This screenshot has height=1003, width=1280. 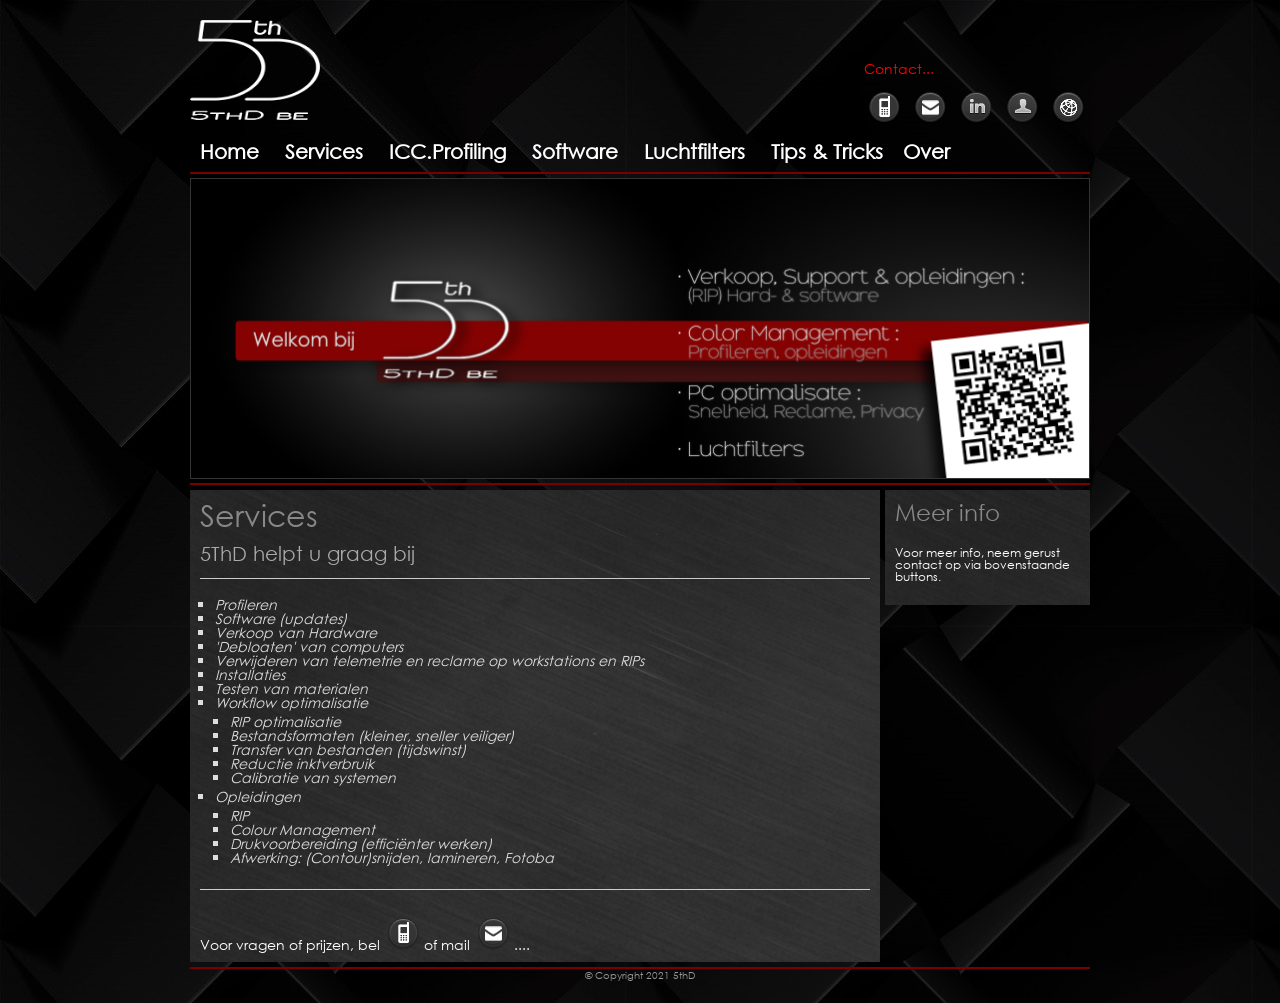 What do you see at coordinates (447, 151) in the screenshot?
I see `ICC.Profiling` at bounding box center [447, 151].